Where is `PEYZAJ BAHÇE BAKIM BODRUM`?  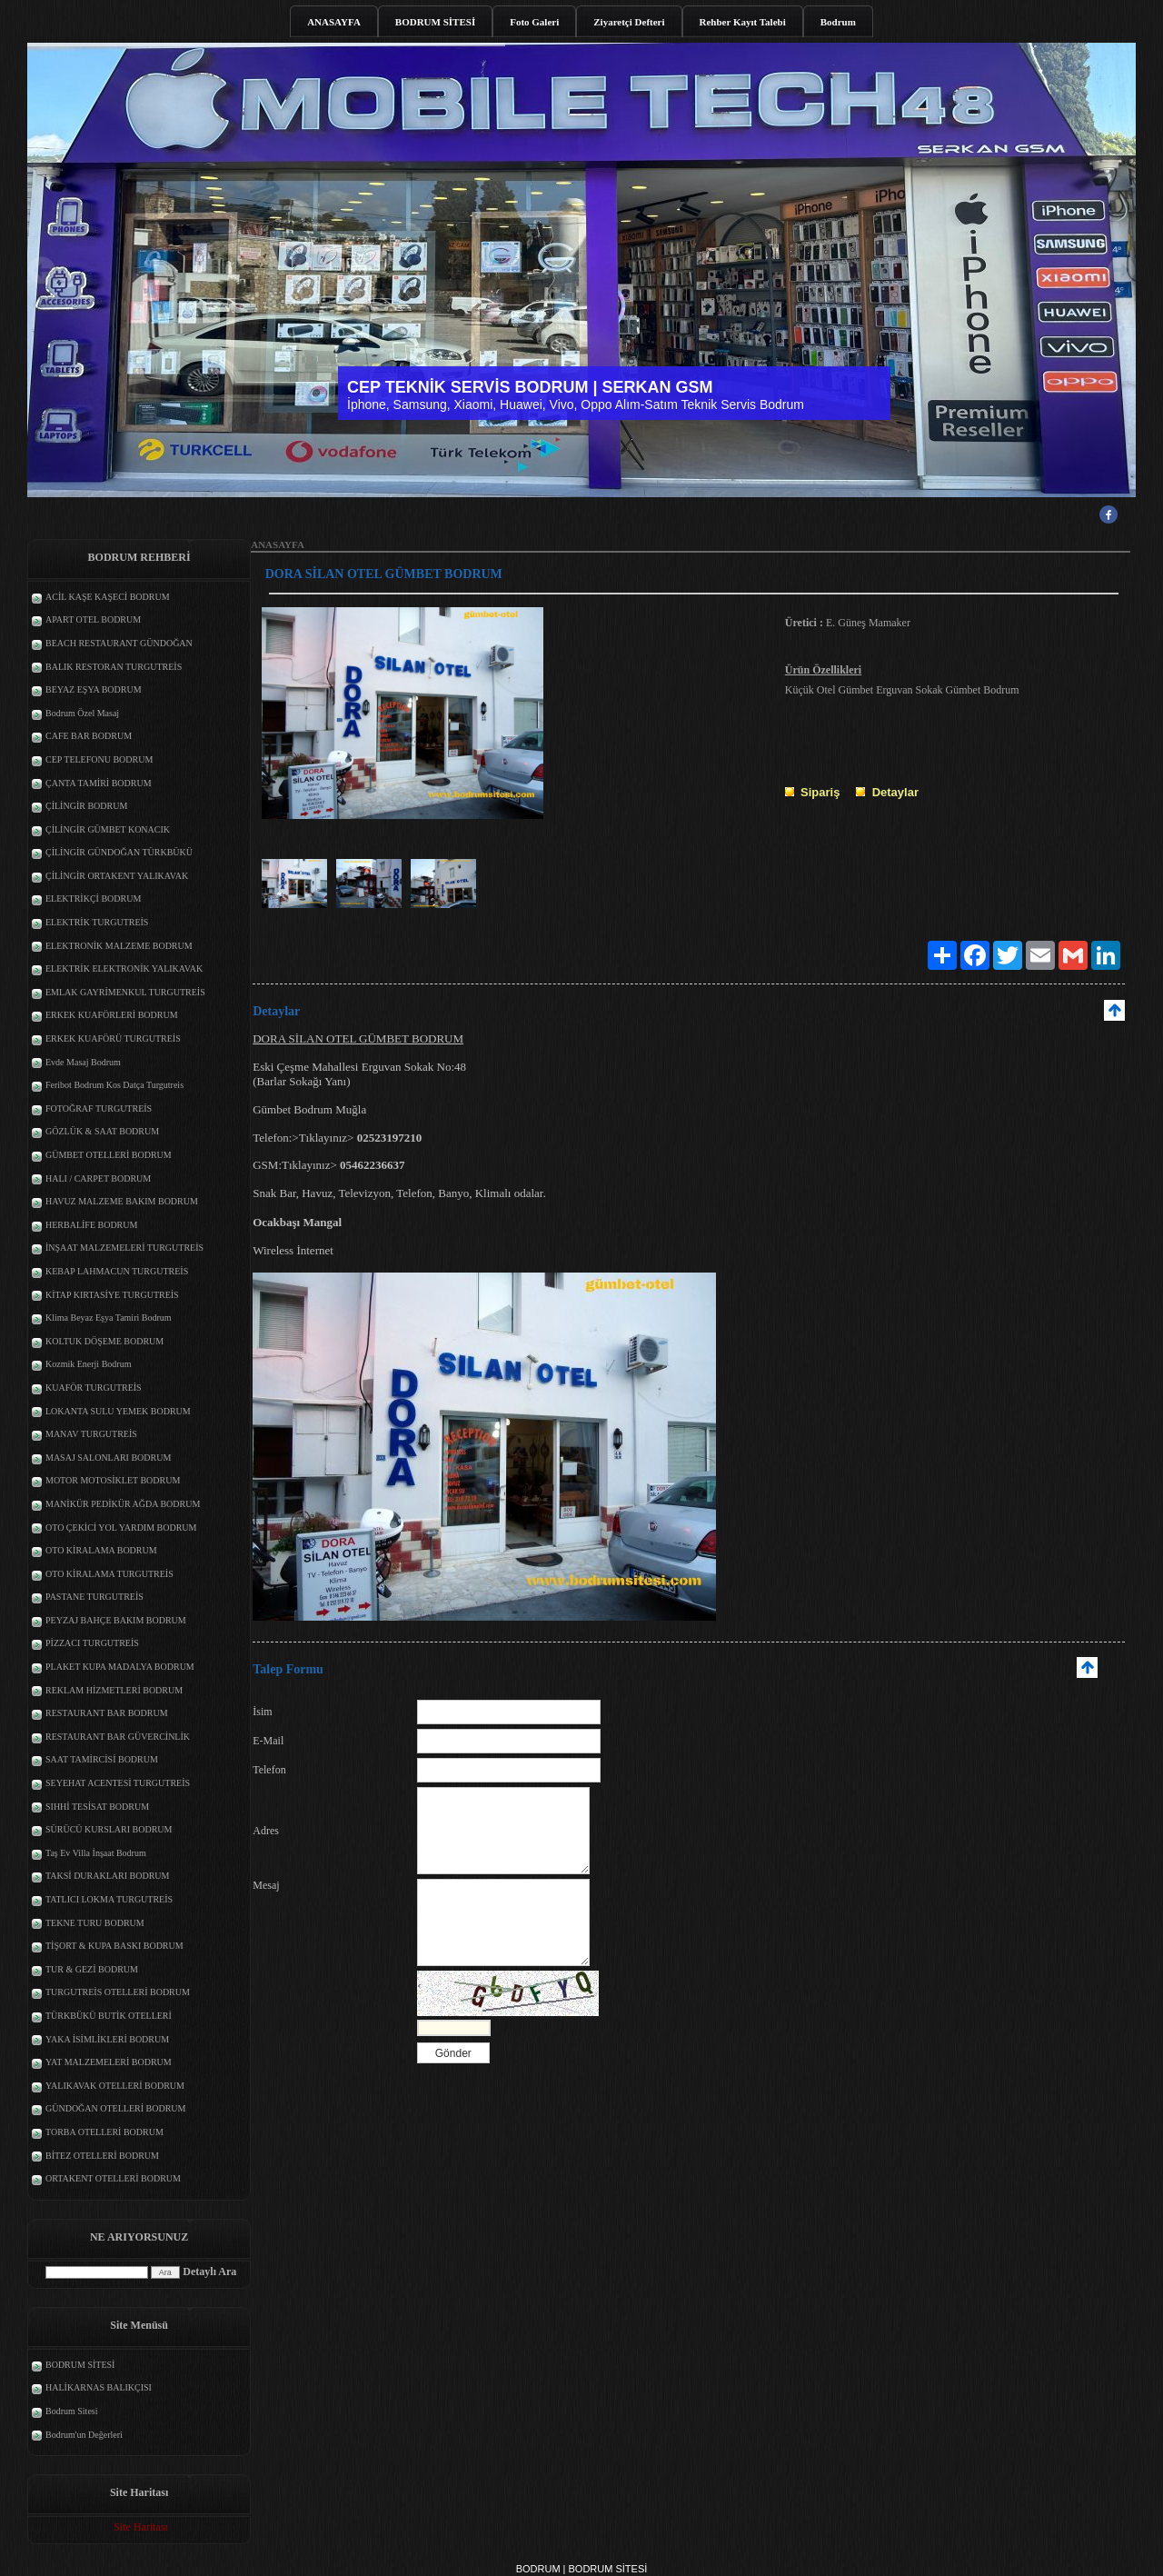
PEYZAJ BAHÇE BAKIM BODRUM is located at coordinates (115, 1620).